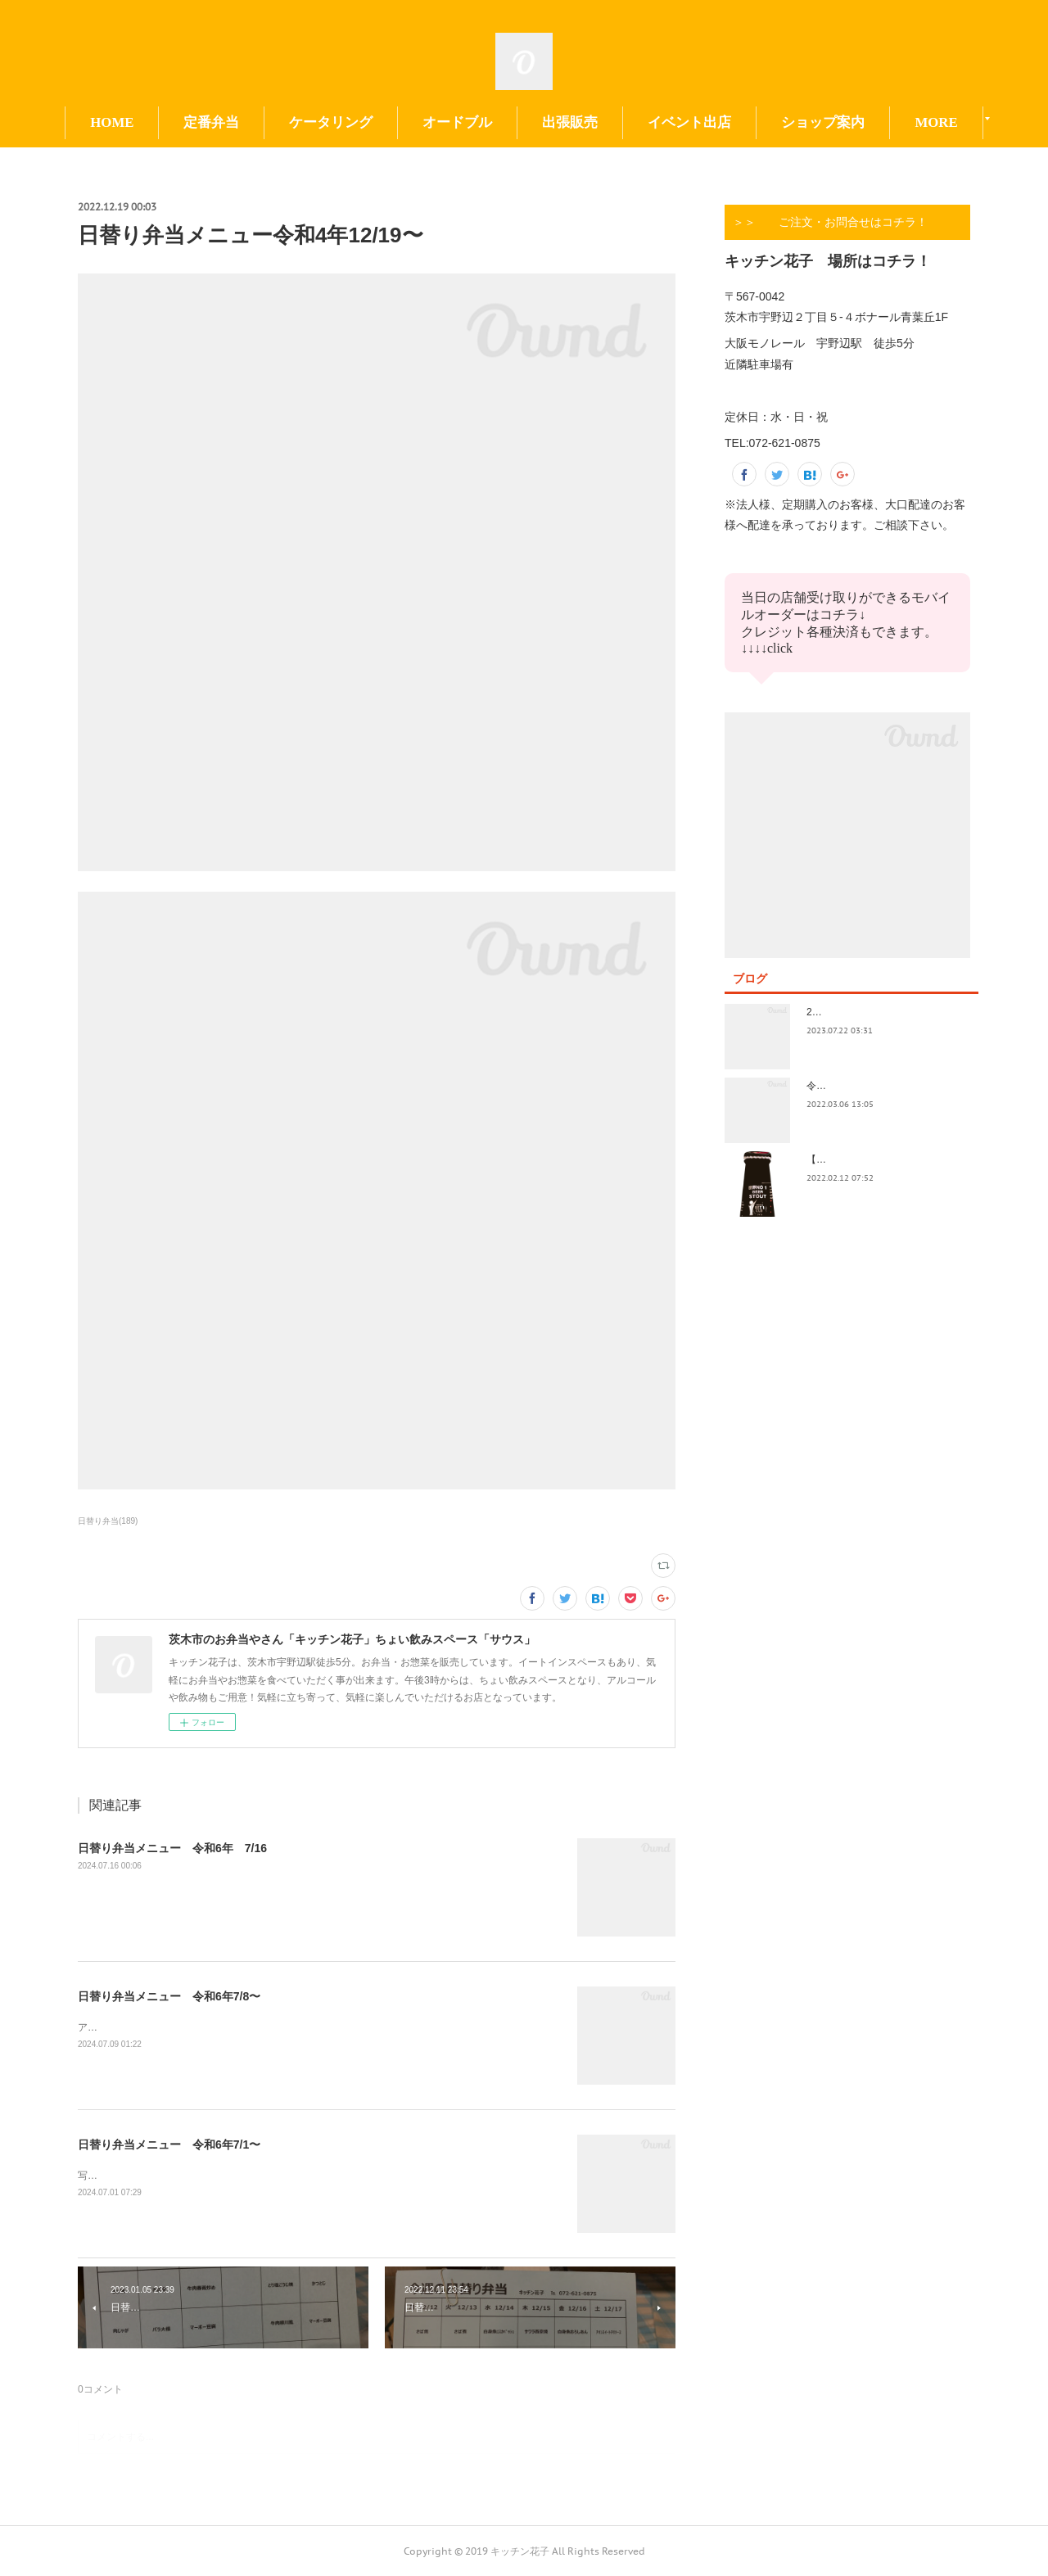 The height and width of the screenshot is (2576, 1048). Describe the element at coordinates (823, 122) in the screenshot. I see `ショップ案内` at that location.